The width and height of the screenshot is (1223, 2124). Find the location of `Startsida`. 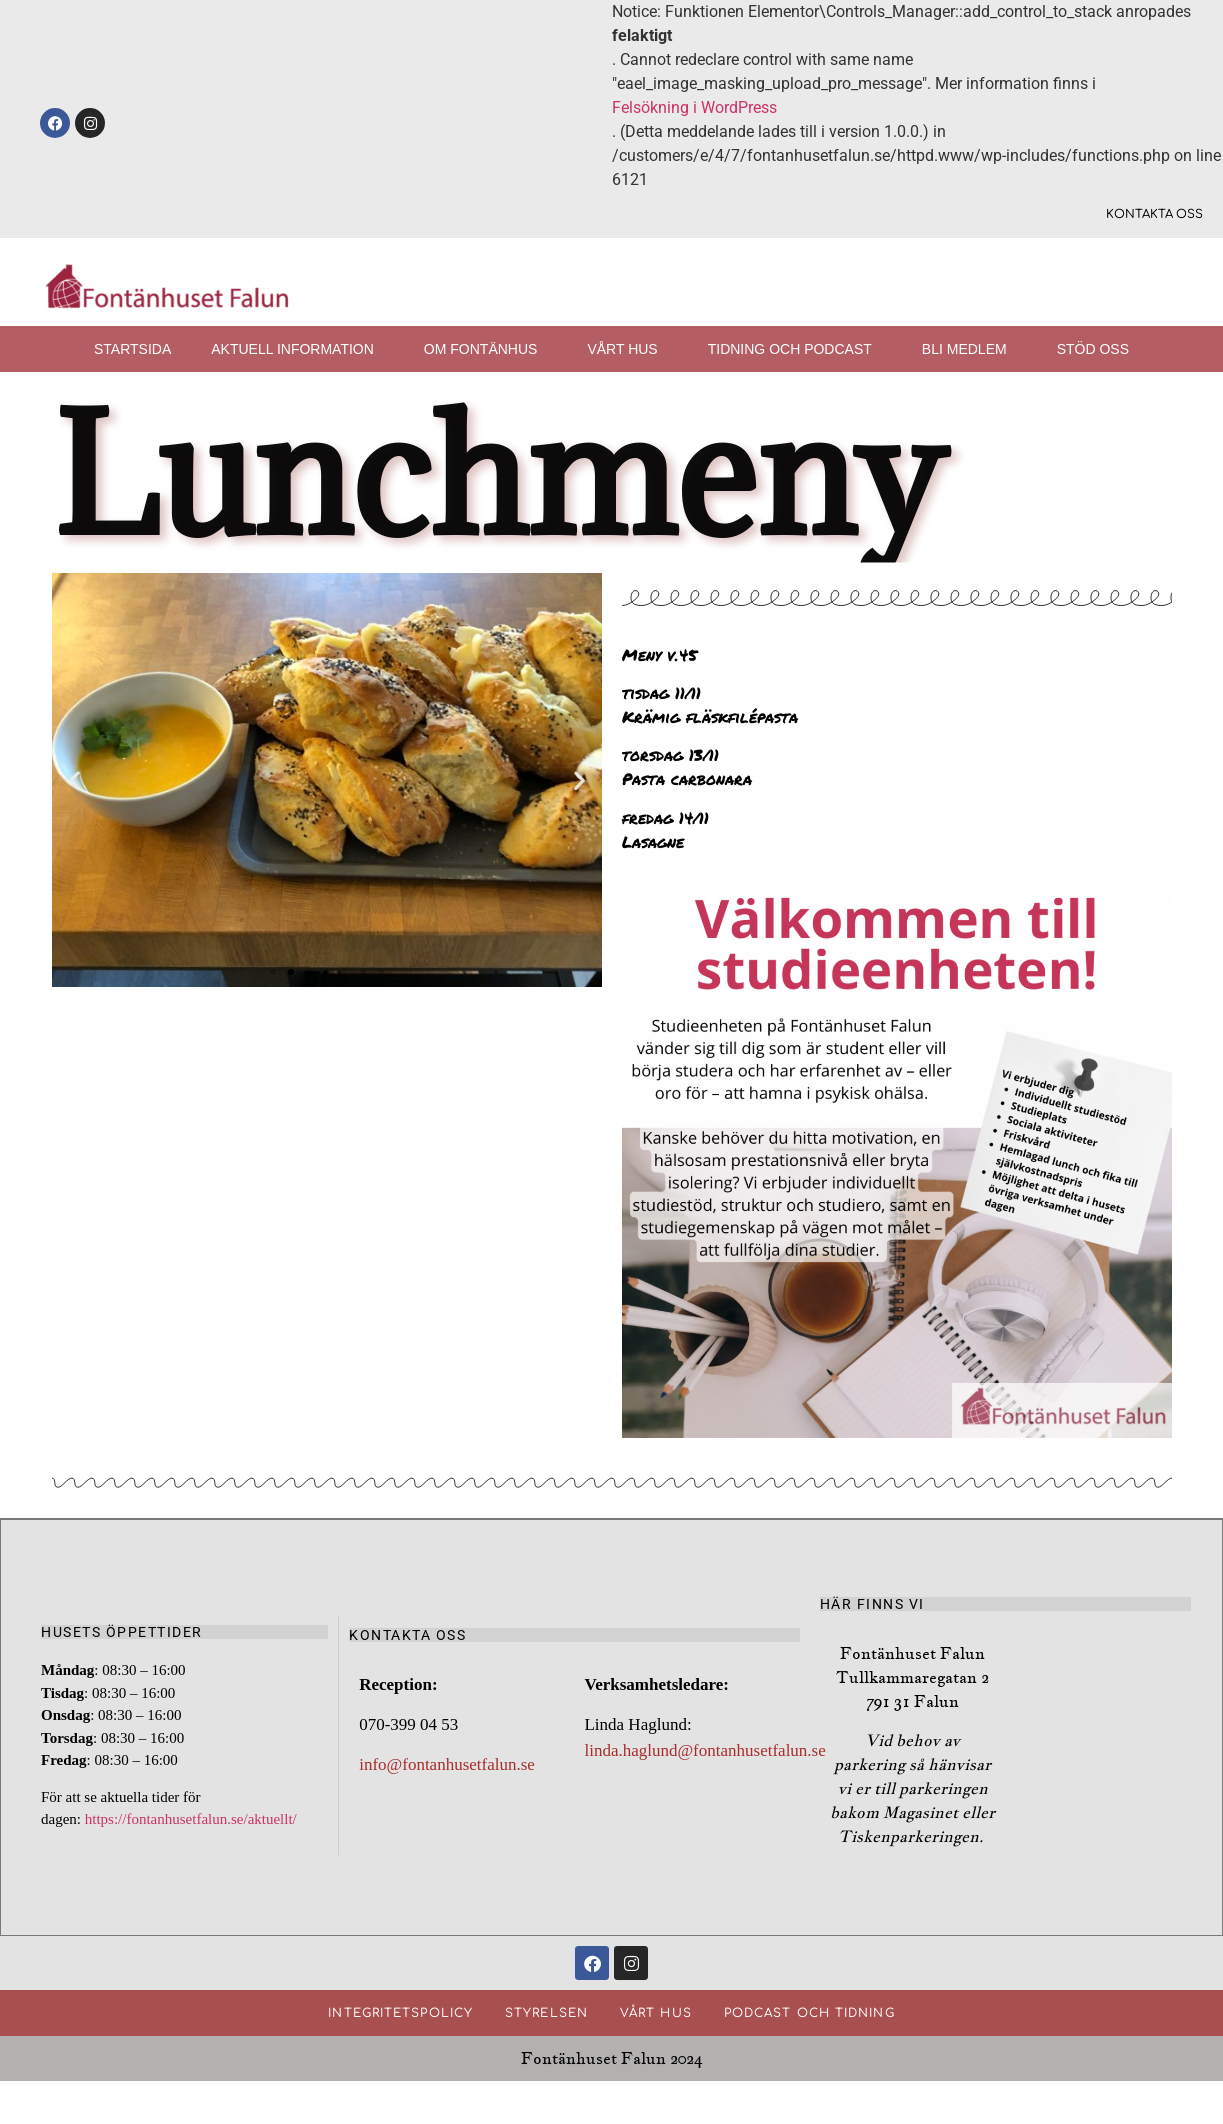

Startsida is located at coordinates (132, 349).